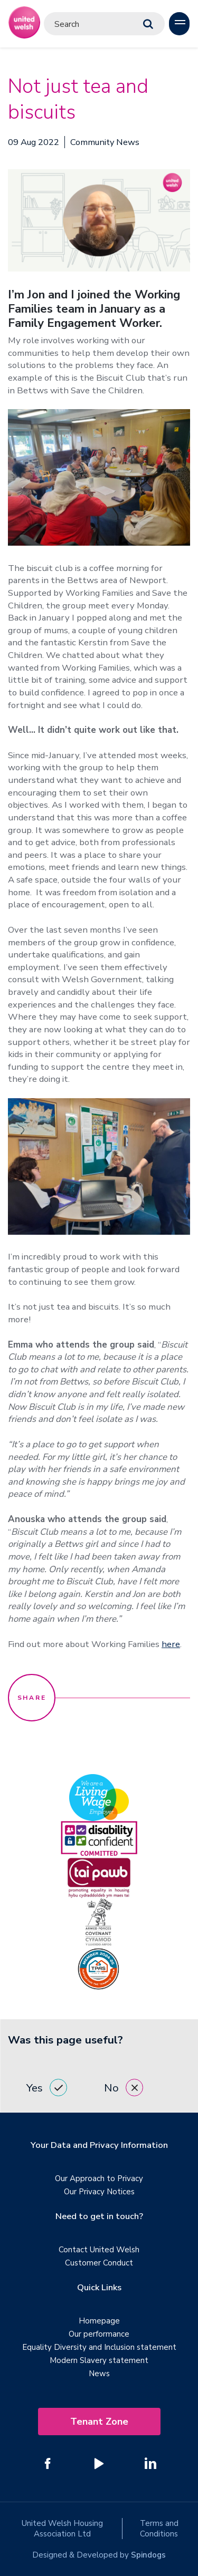 The height and width of the screenshot is (2576, 198). Describe the element at coordinates (99, 2191) in the screenshot. I see `Our Privacy Notices` at that location.